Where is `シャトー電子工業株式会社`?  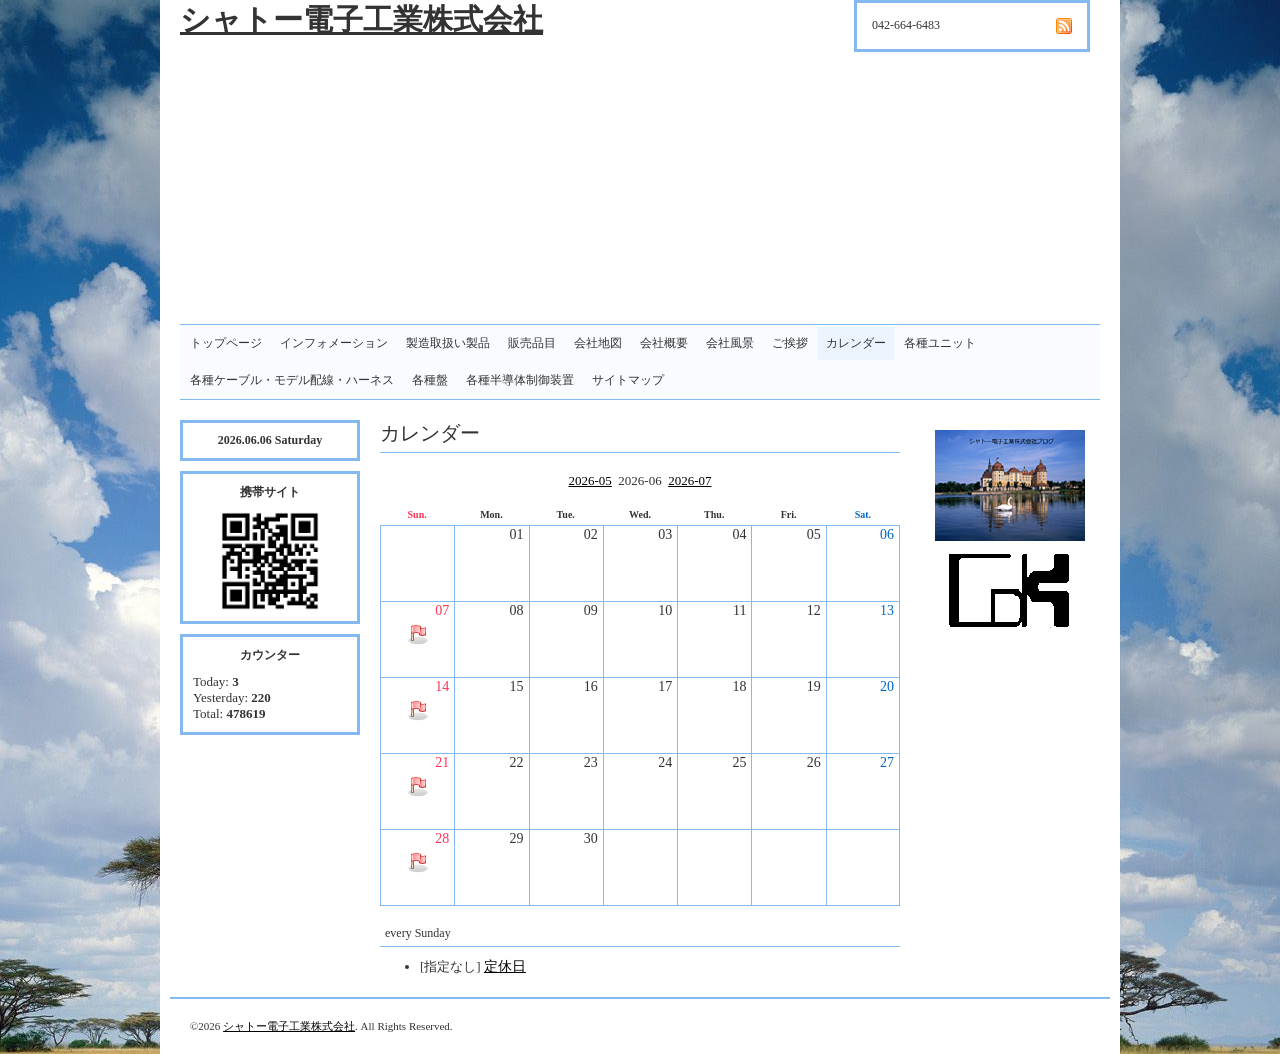
シャトー電子工業株式会社 is located at coordinates (361, 19).